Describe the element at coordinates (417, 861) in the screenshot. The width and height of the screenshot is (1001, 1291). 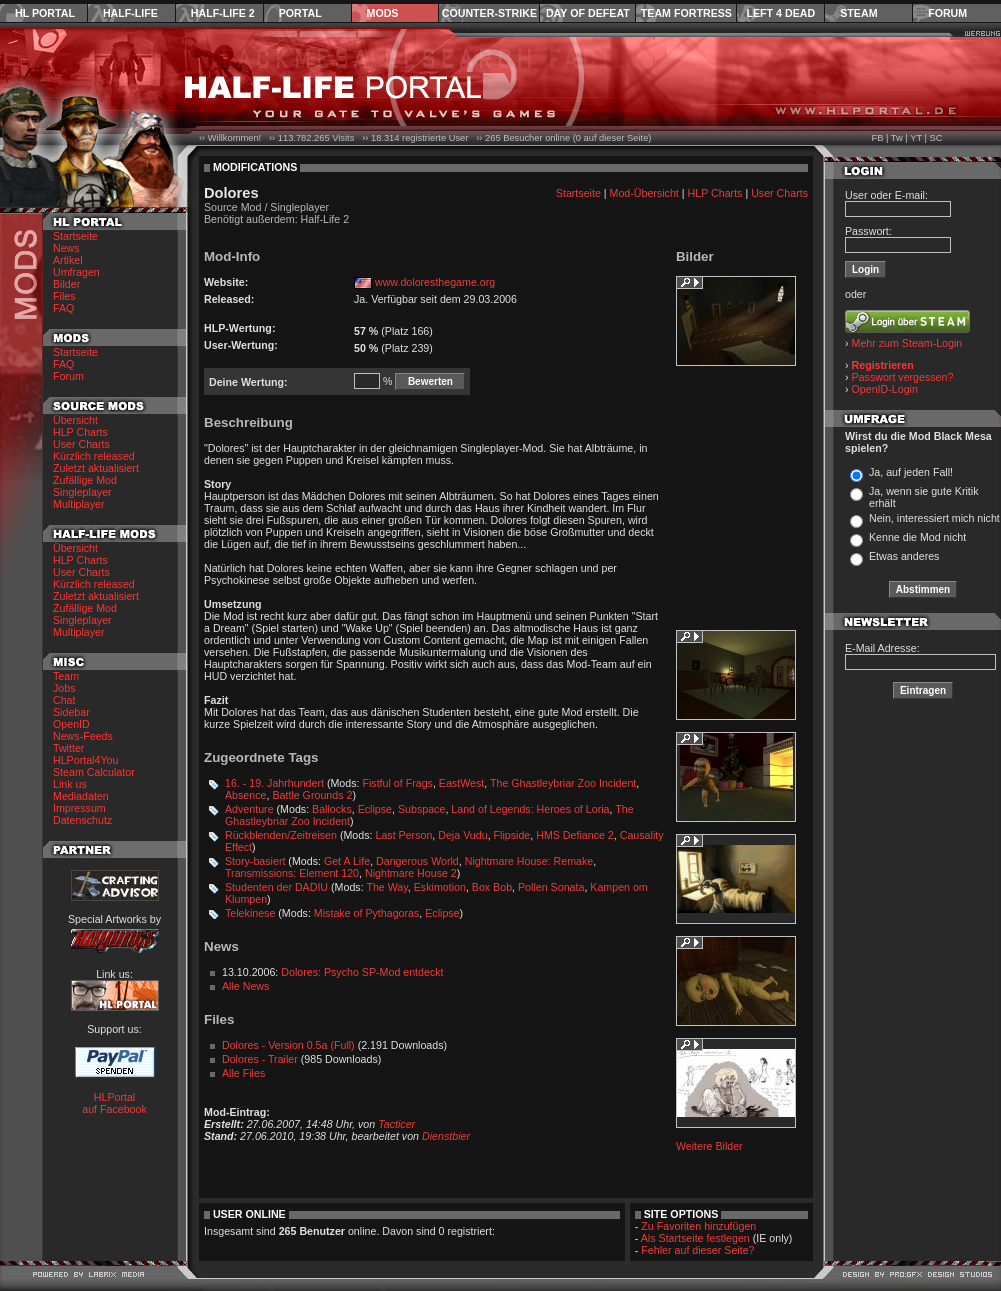
I see `Dangerous World` at that location.